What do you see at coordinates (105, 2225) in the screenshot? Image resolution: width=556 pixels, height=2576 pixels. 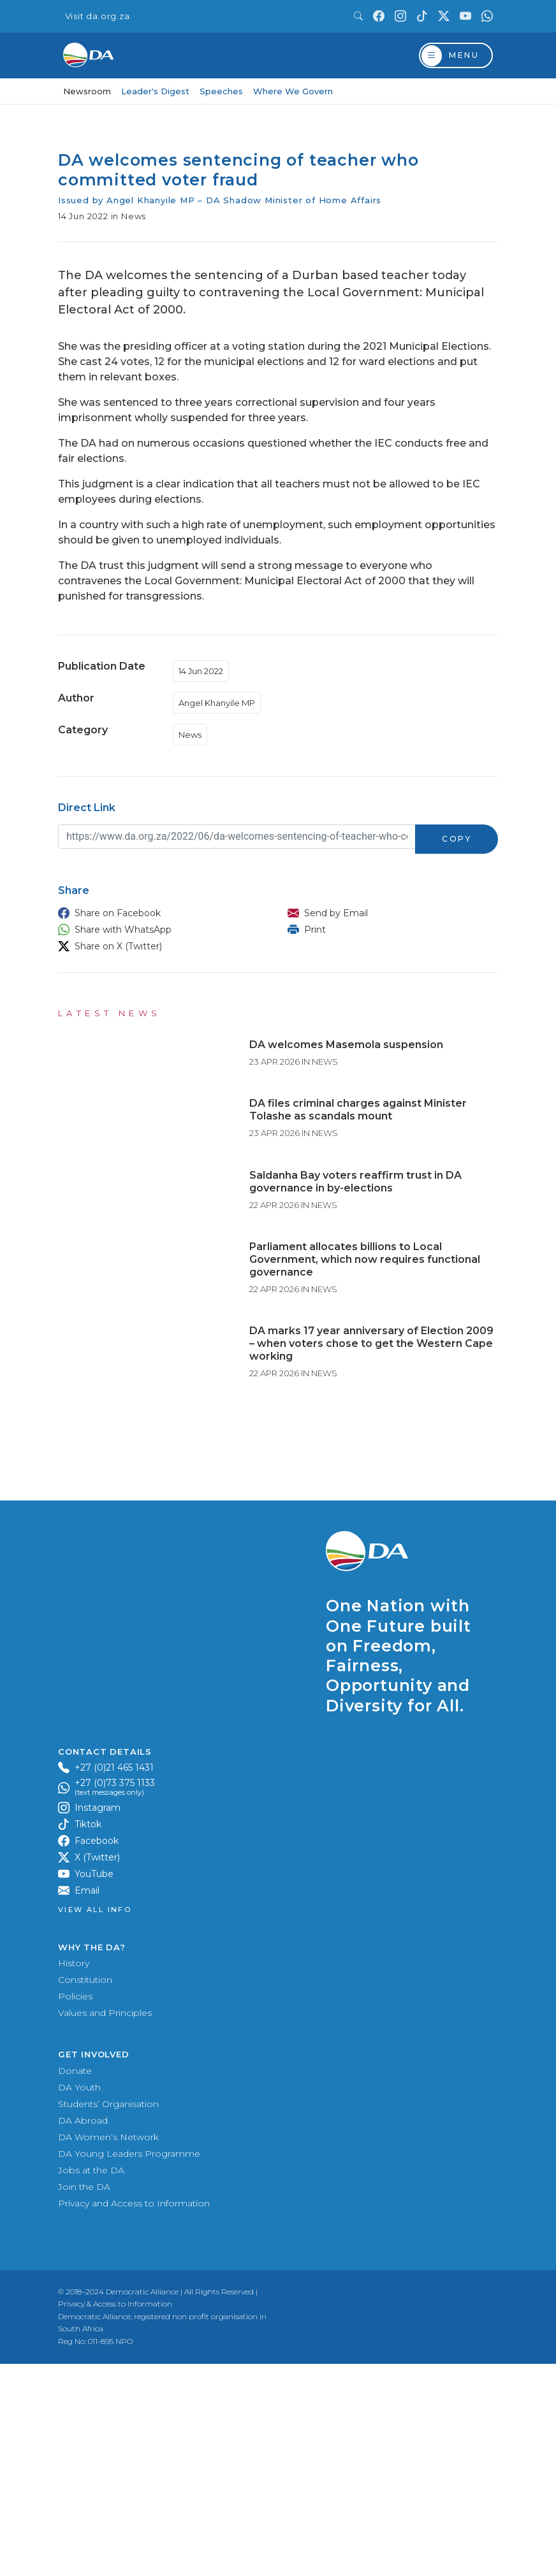 I see `Values and Principles` at bounding box center [105, 2225].